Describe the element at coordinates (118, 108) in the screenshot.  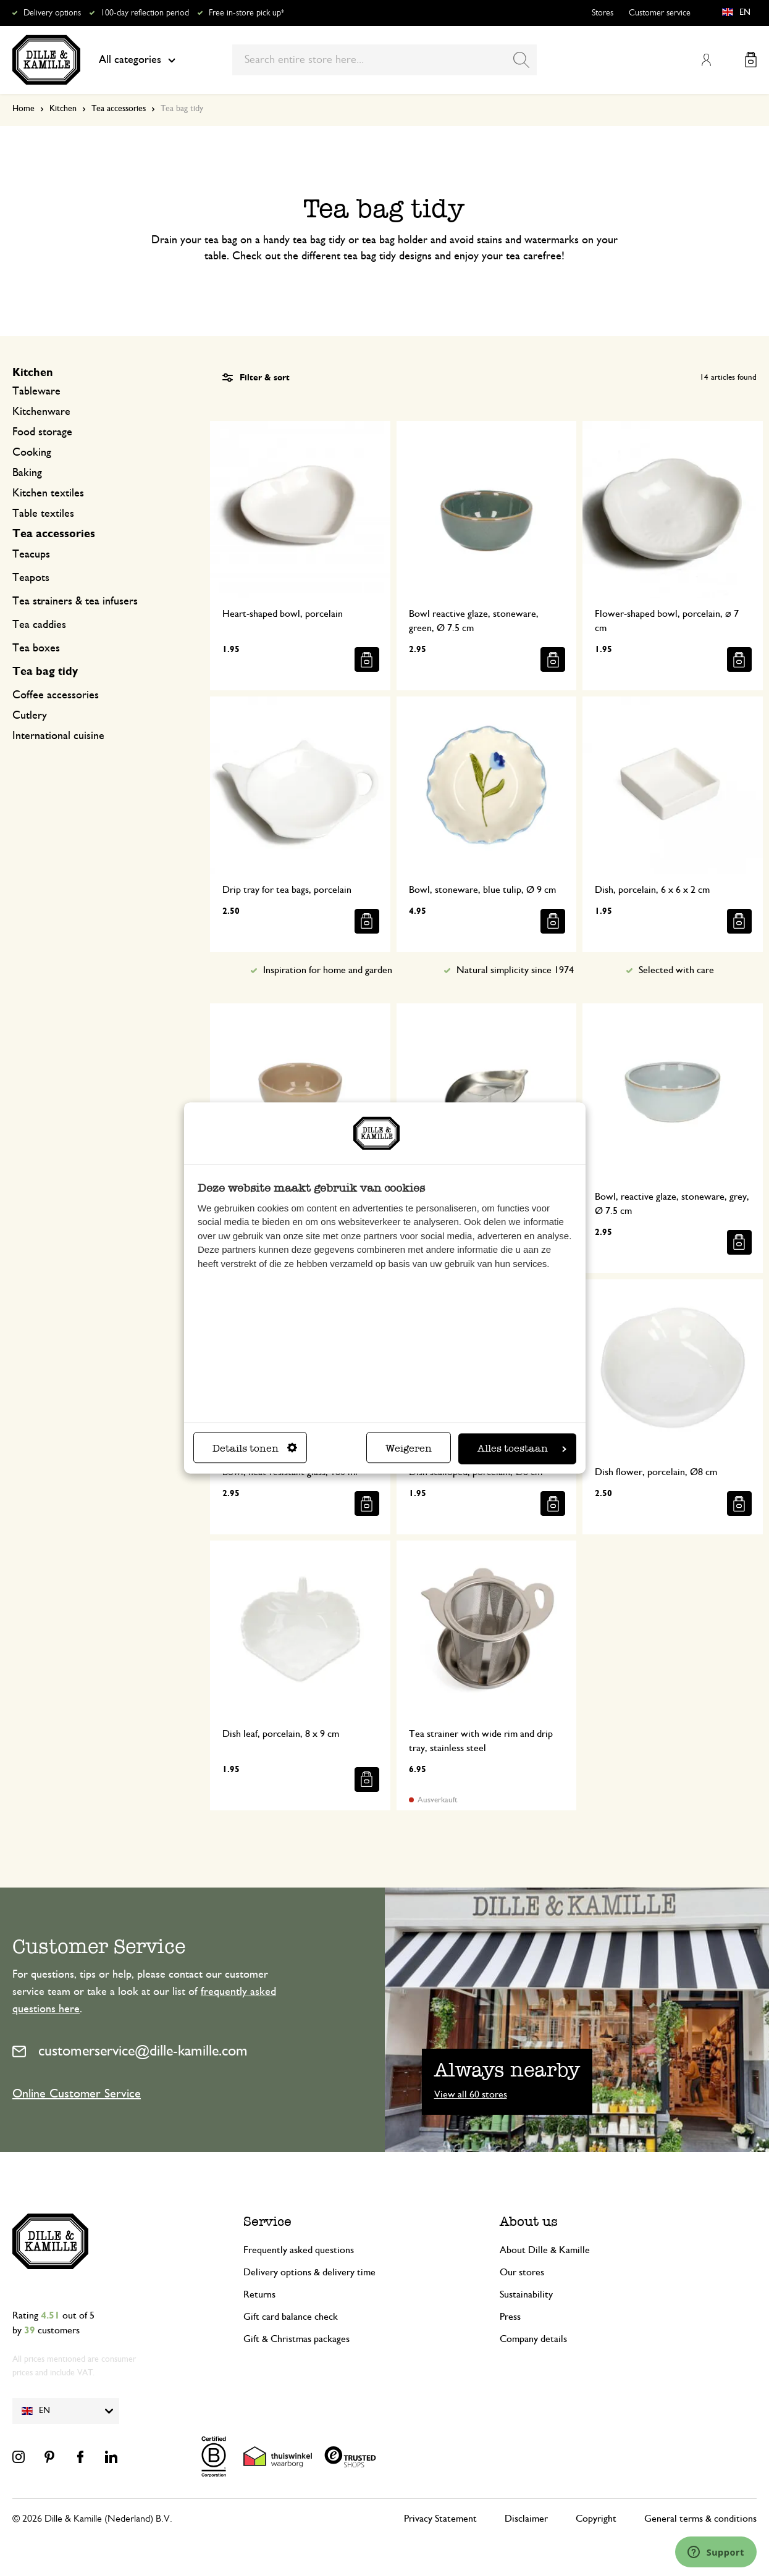
I see `Tea accessories` at that location.